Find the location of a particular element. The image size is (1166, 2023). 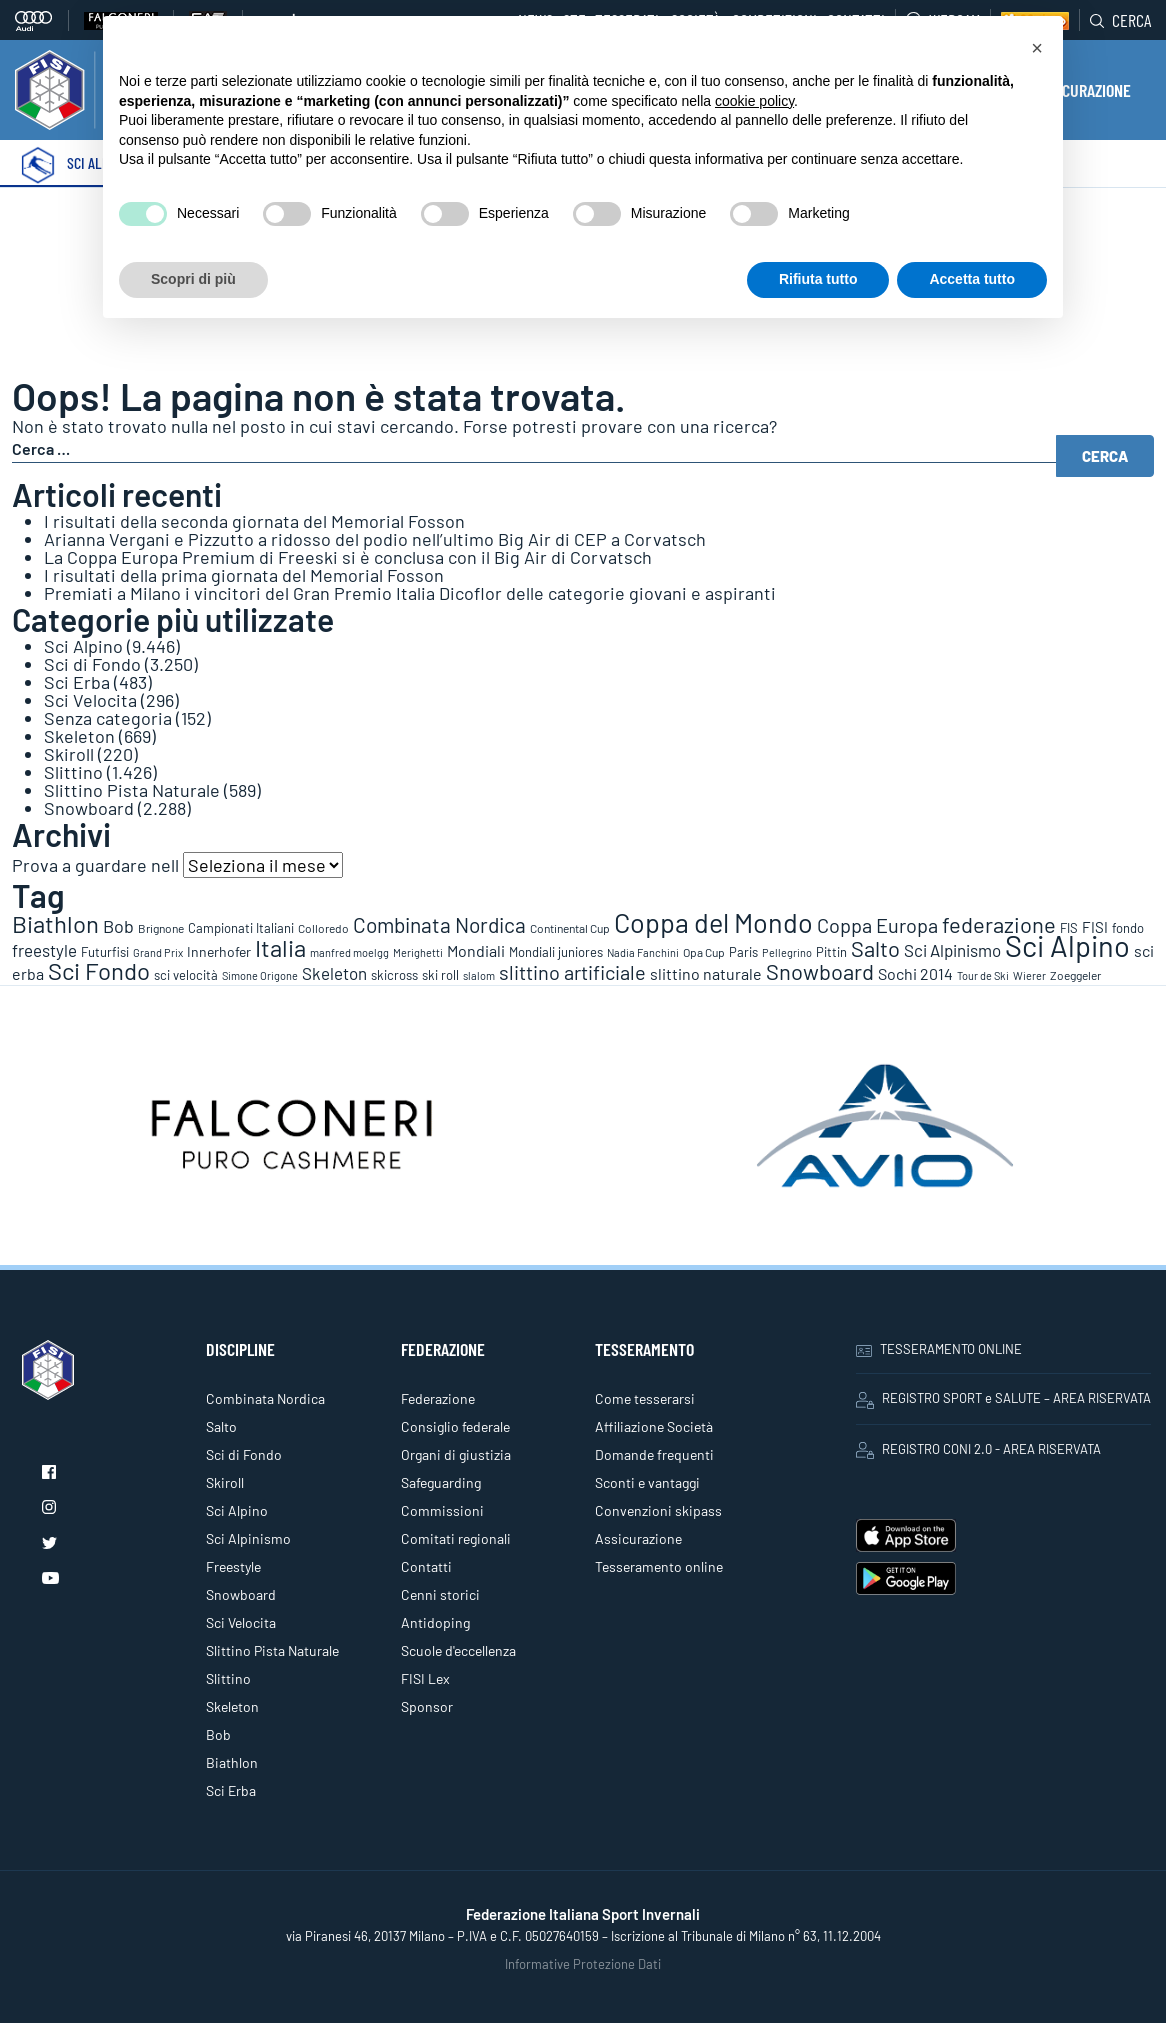

Skiroll is located at coordinates (69, 754).